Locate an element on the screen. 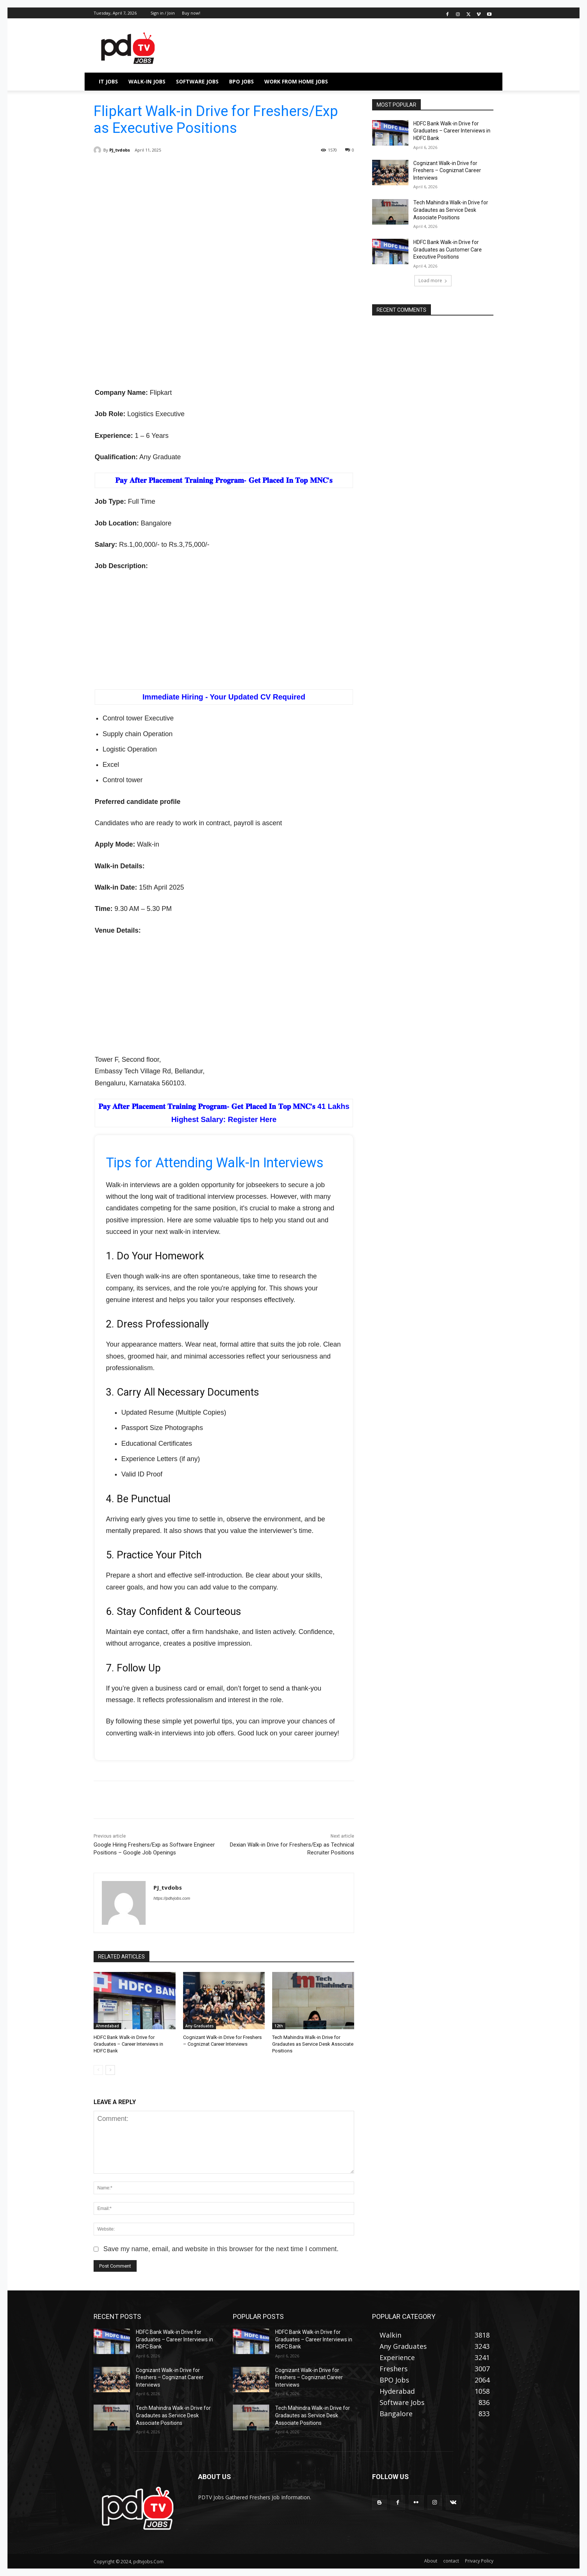  [prev-page] is located at coordinates (98, 2070).